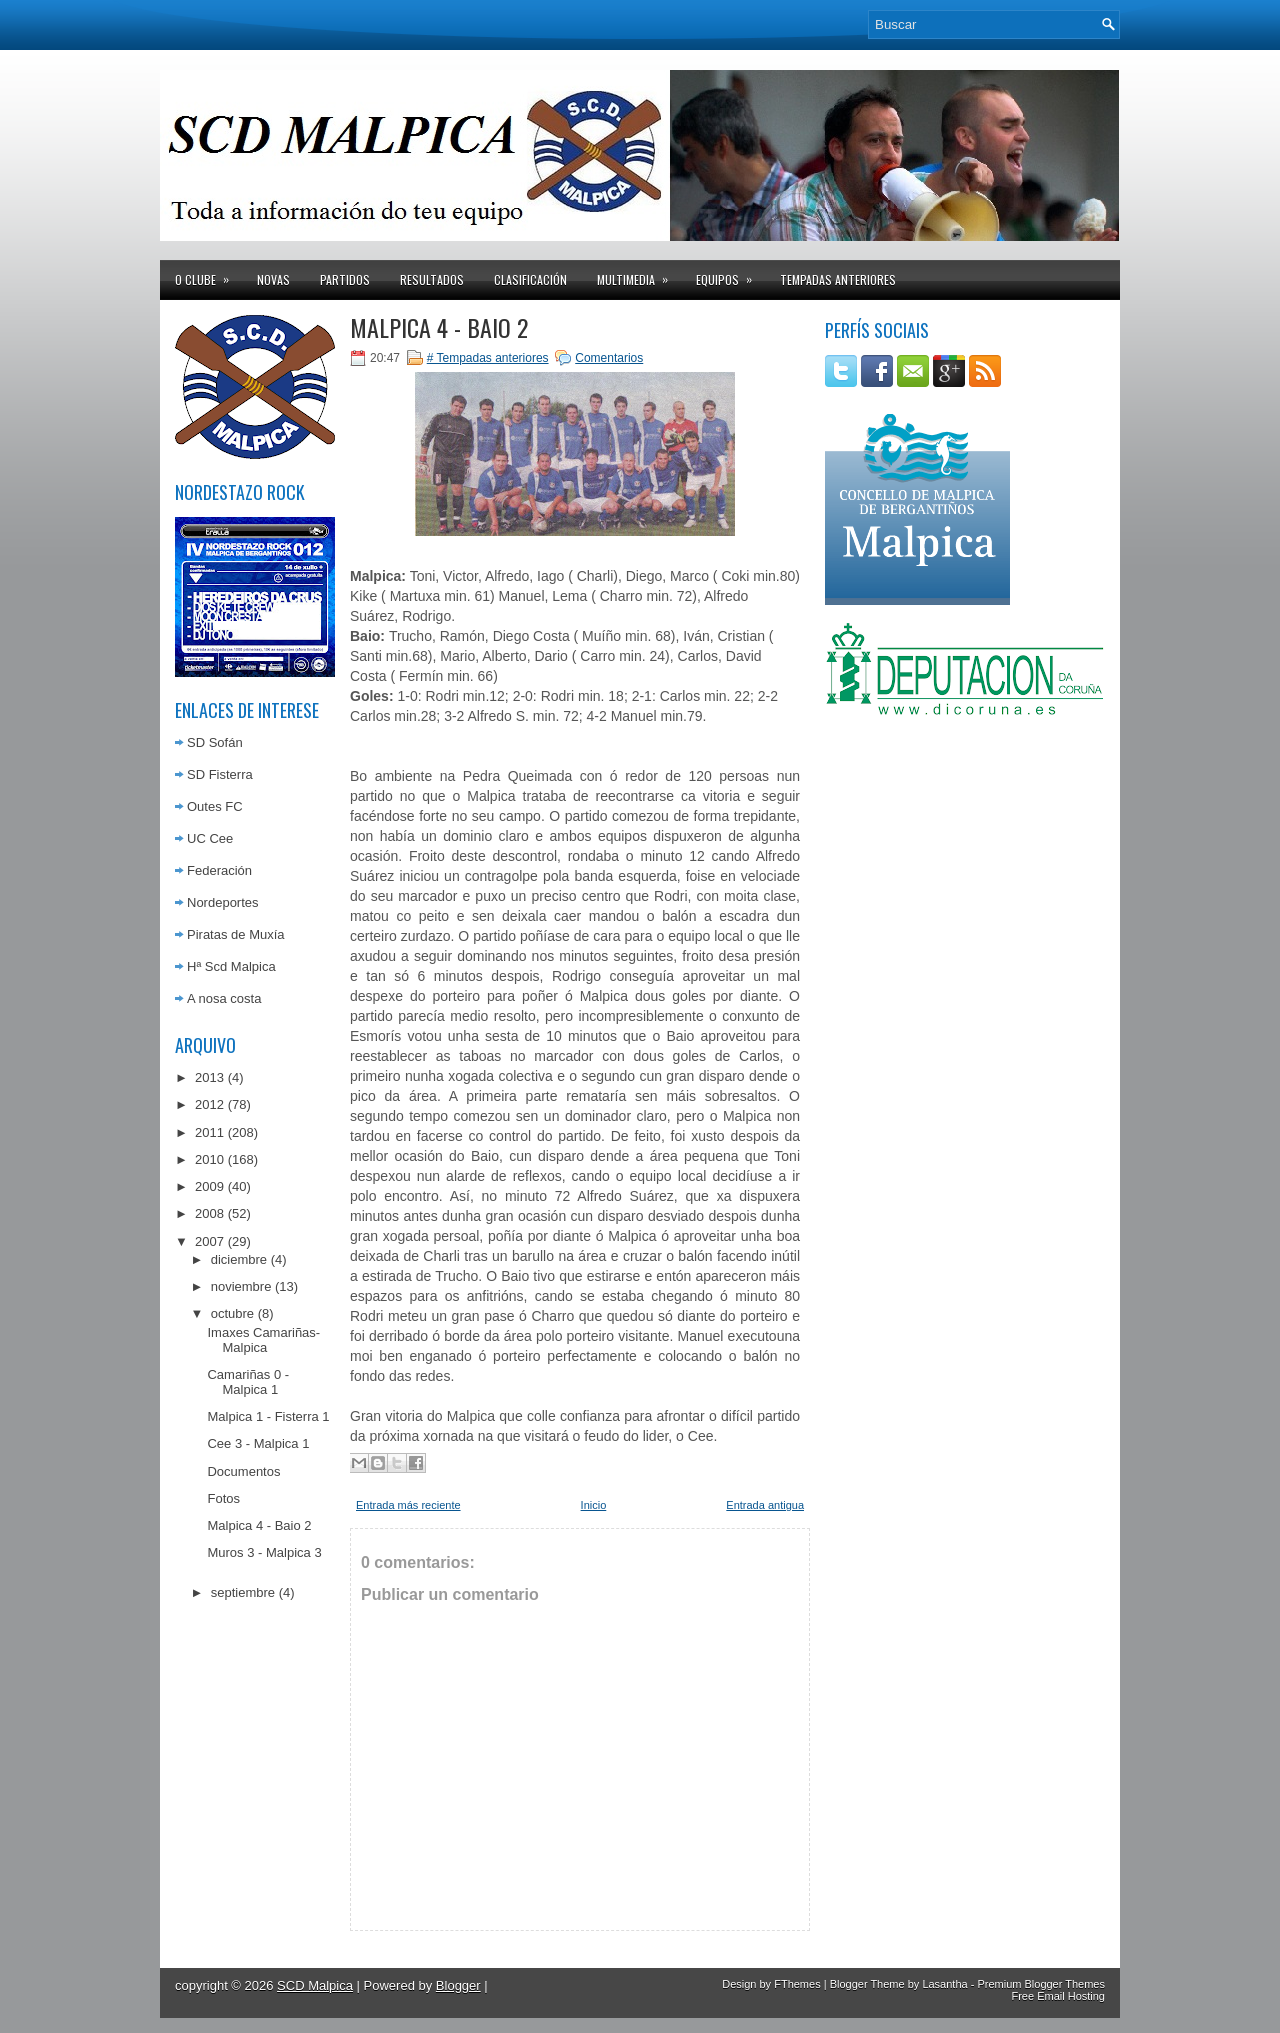 This screenshot has width=1280, height=2033. Describe the element at coordinates (797, 1984) in the screenshot. I see `FThemes` at that location.